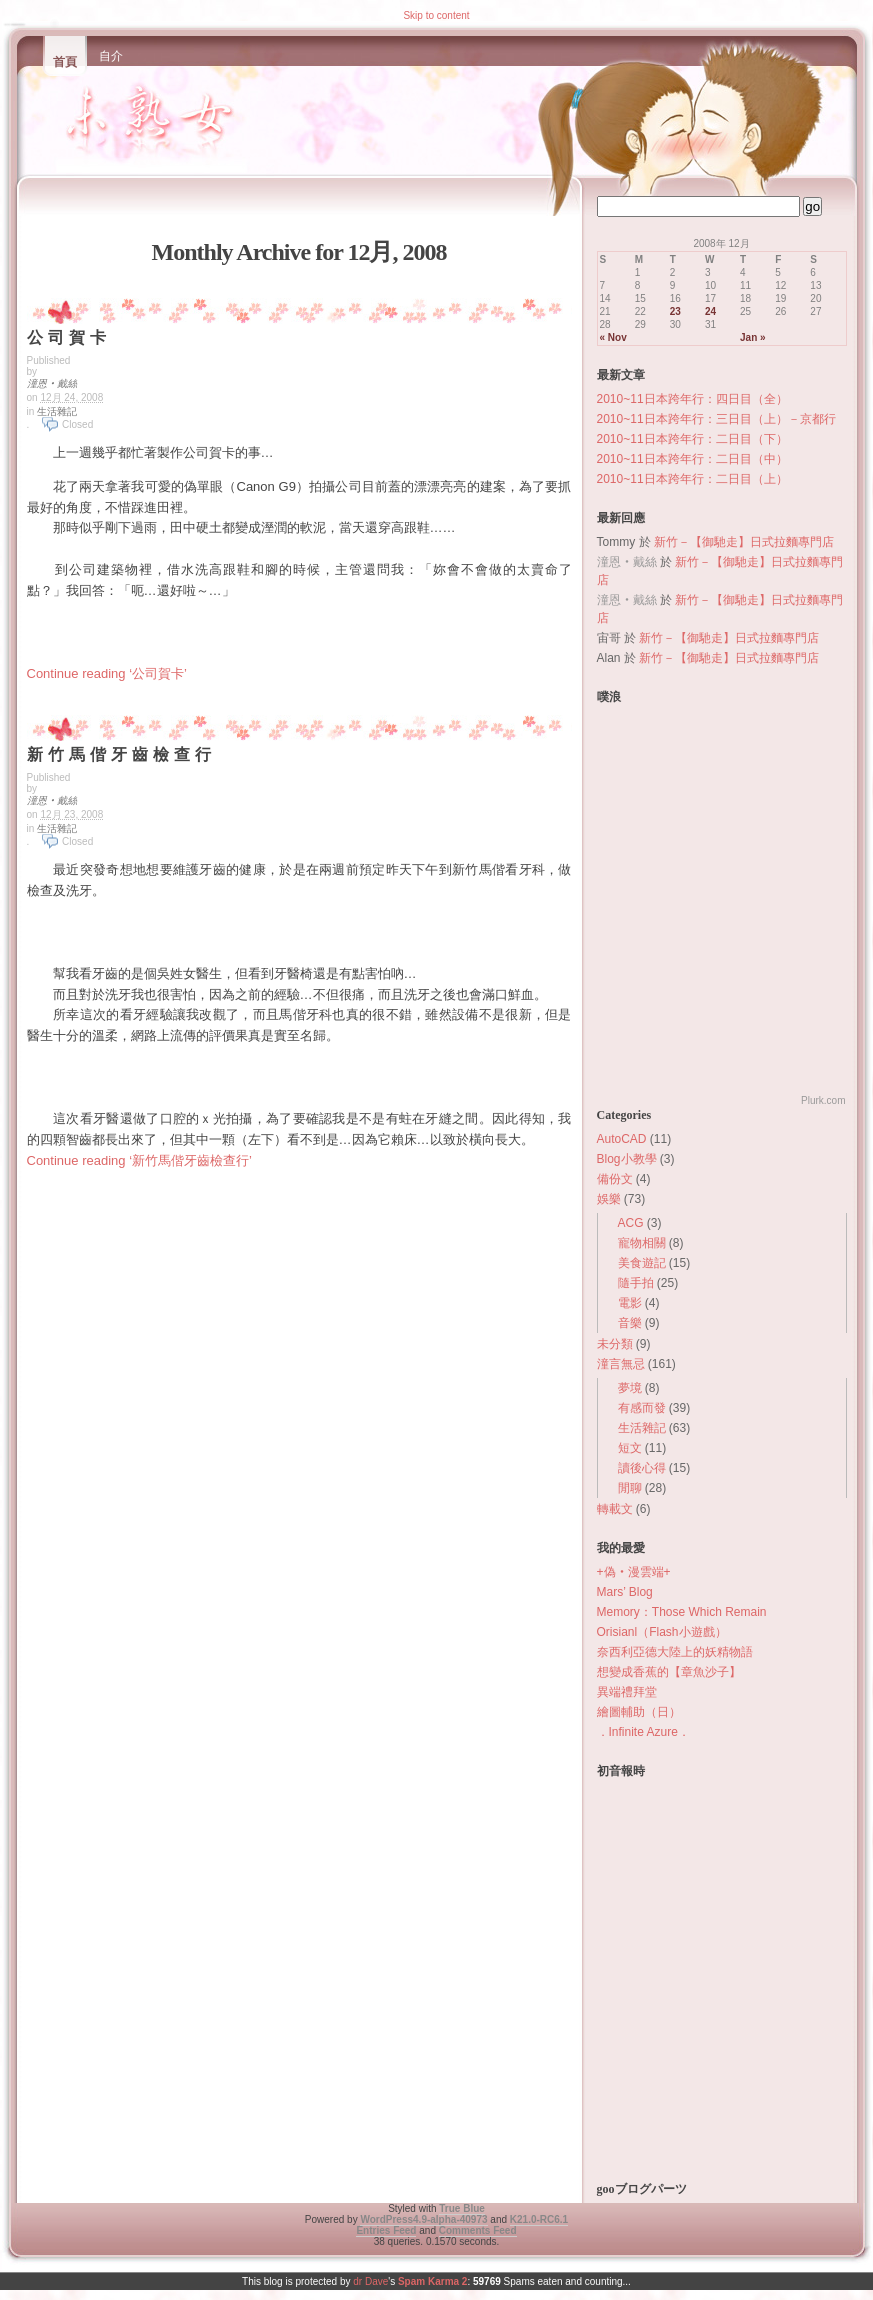 The height and width of the screenshot is (2300, 873). What do you see at coordinates (621, 1364) in the screenshot?
I see `潼言無忌` at bounding box center [621, 1364].